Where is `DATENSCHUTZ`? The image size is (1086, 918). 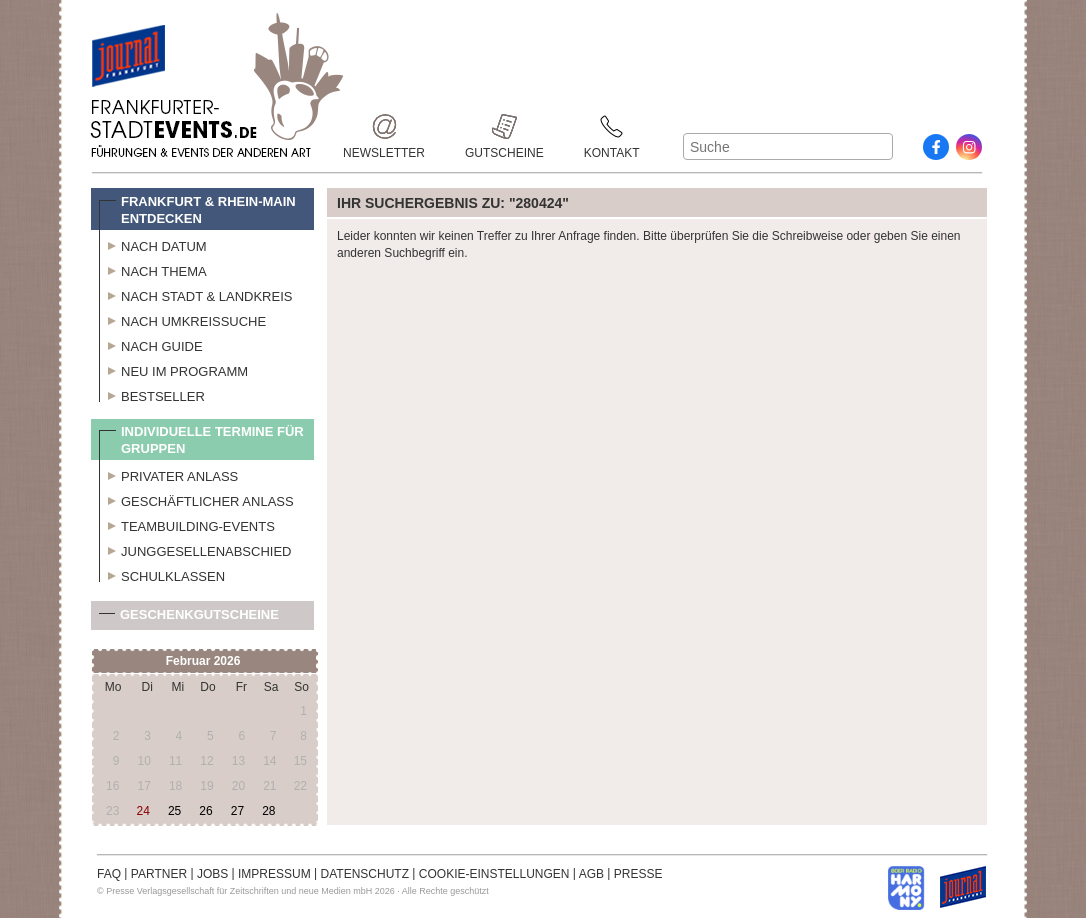 DATENSCHUTZ is located at coordinates (365, 874).